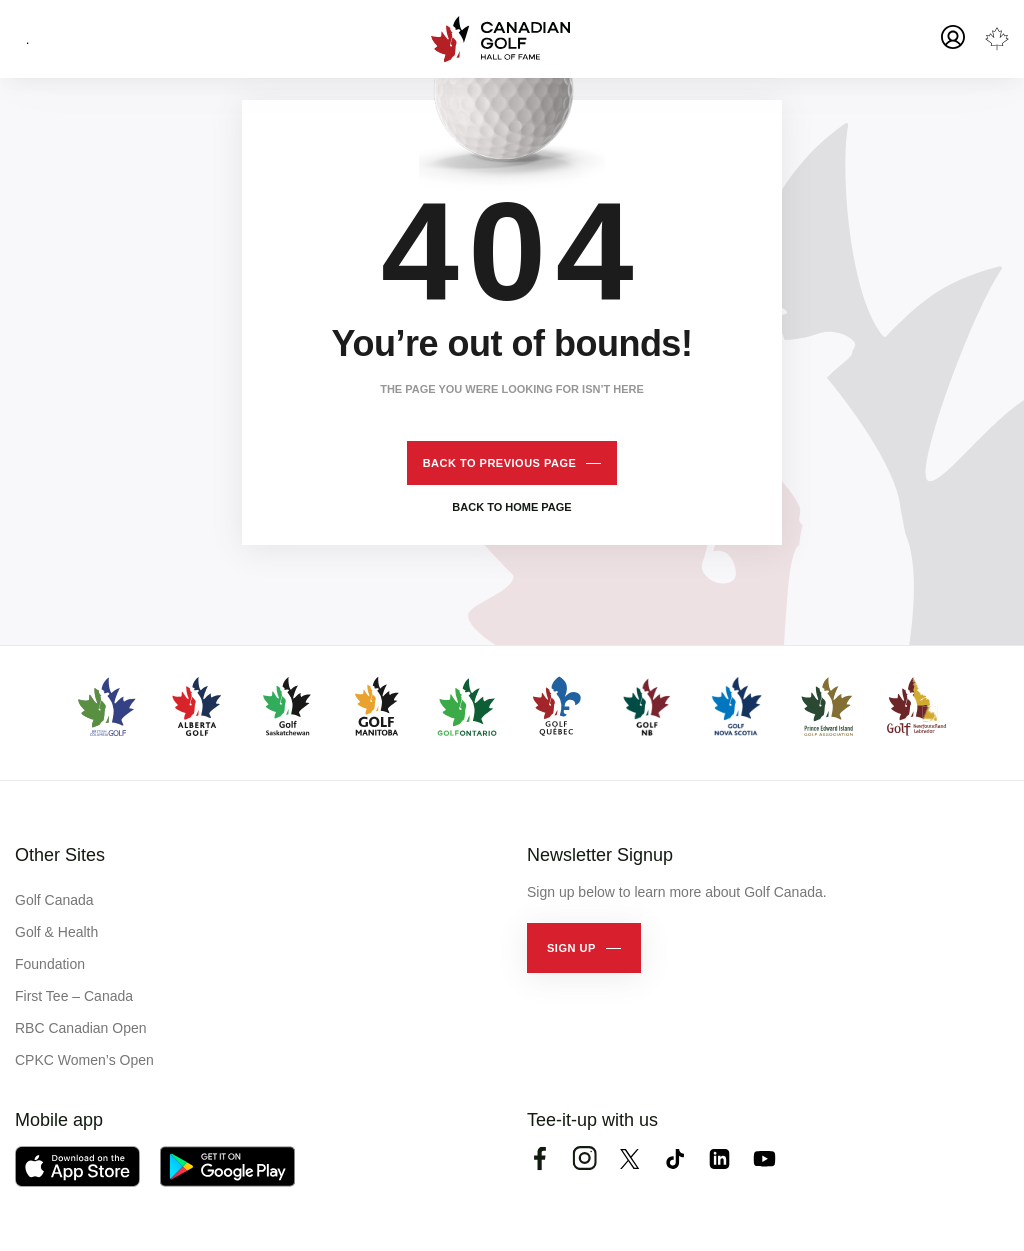  What do you see at coordinates (81, 1028) in the screenshot?
I see `RBC Canadian Open` at bounding box center [81, 1028].